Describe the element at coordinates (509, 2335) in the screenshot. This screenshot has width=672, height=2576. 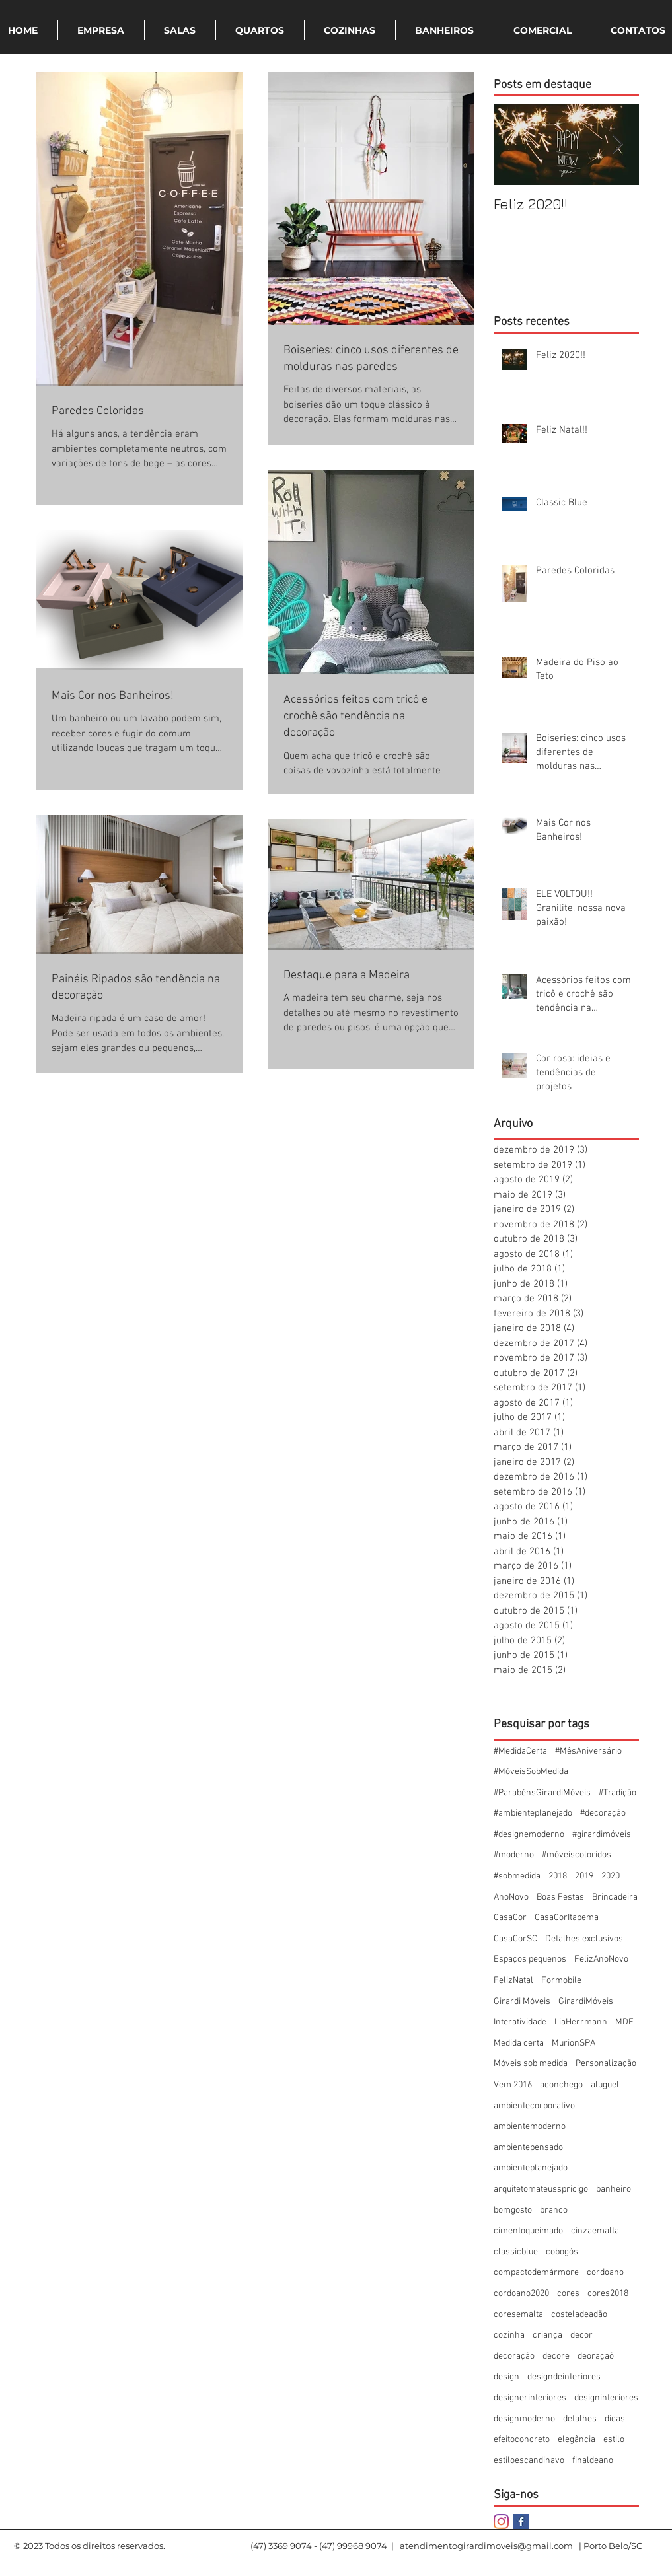
I see `cozinha` at that location.